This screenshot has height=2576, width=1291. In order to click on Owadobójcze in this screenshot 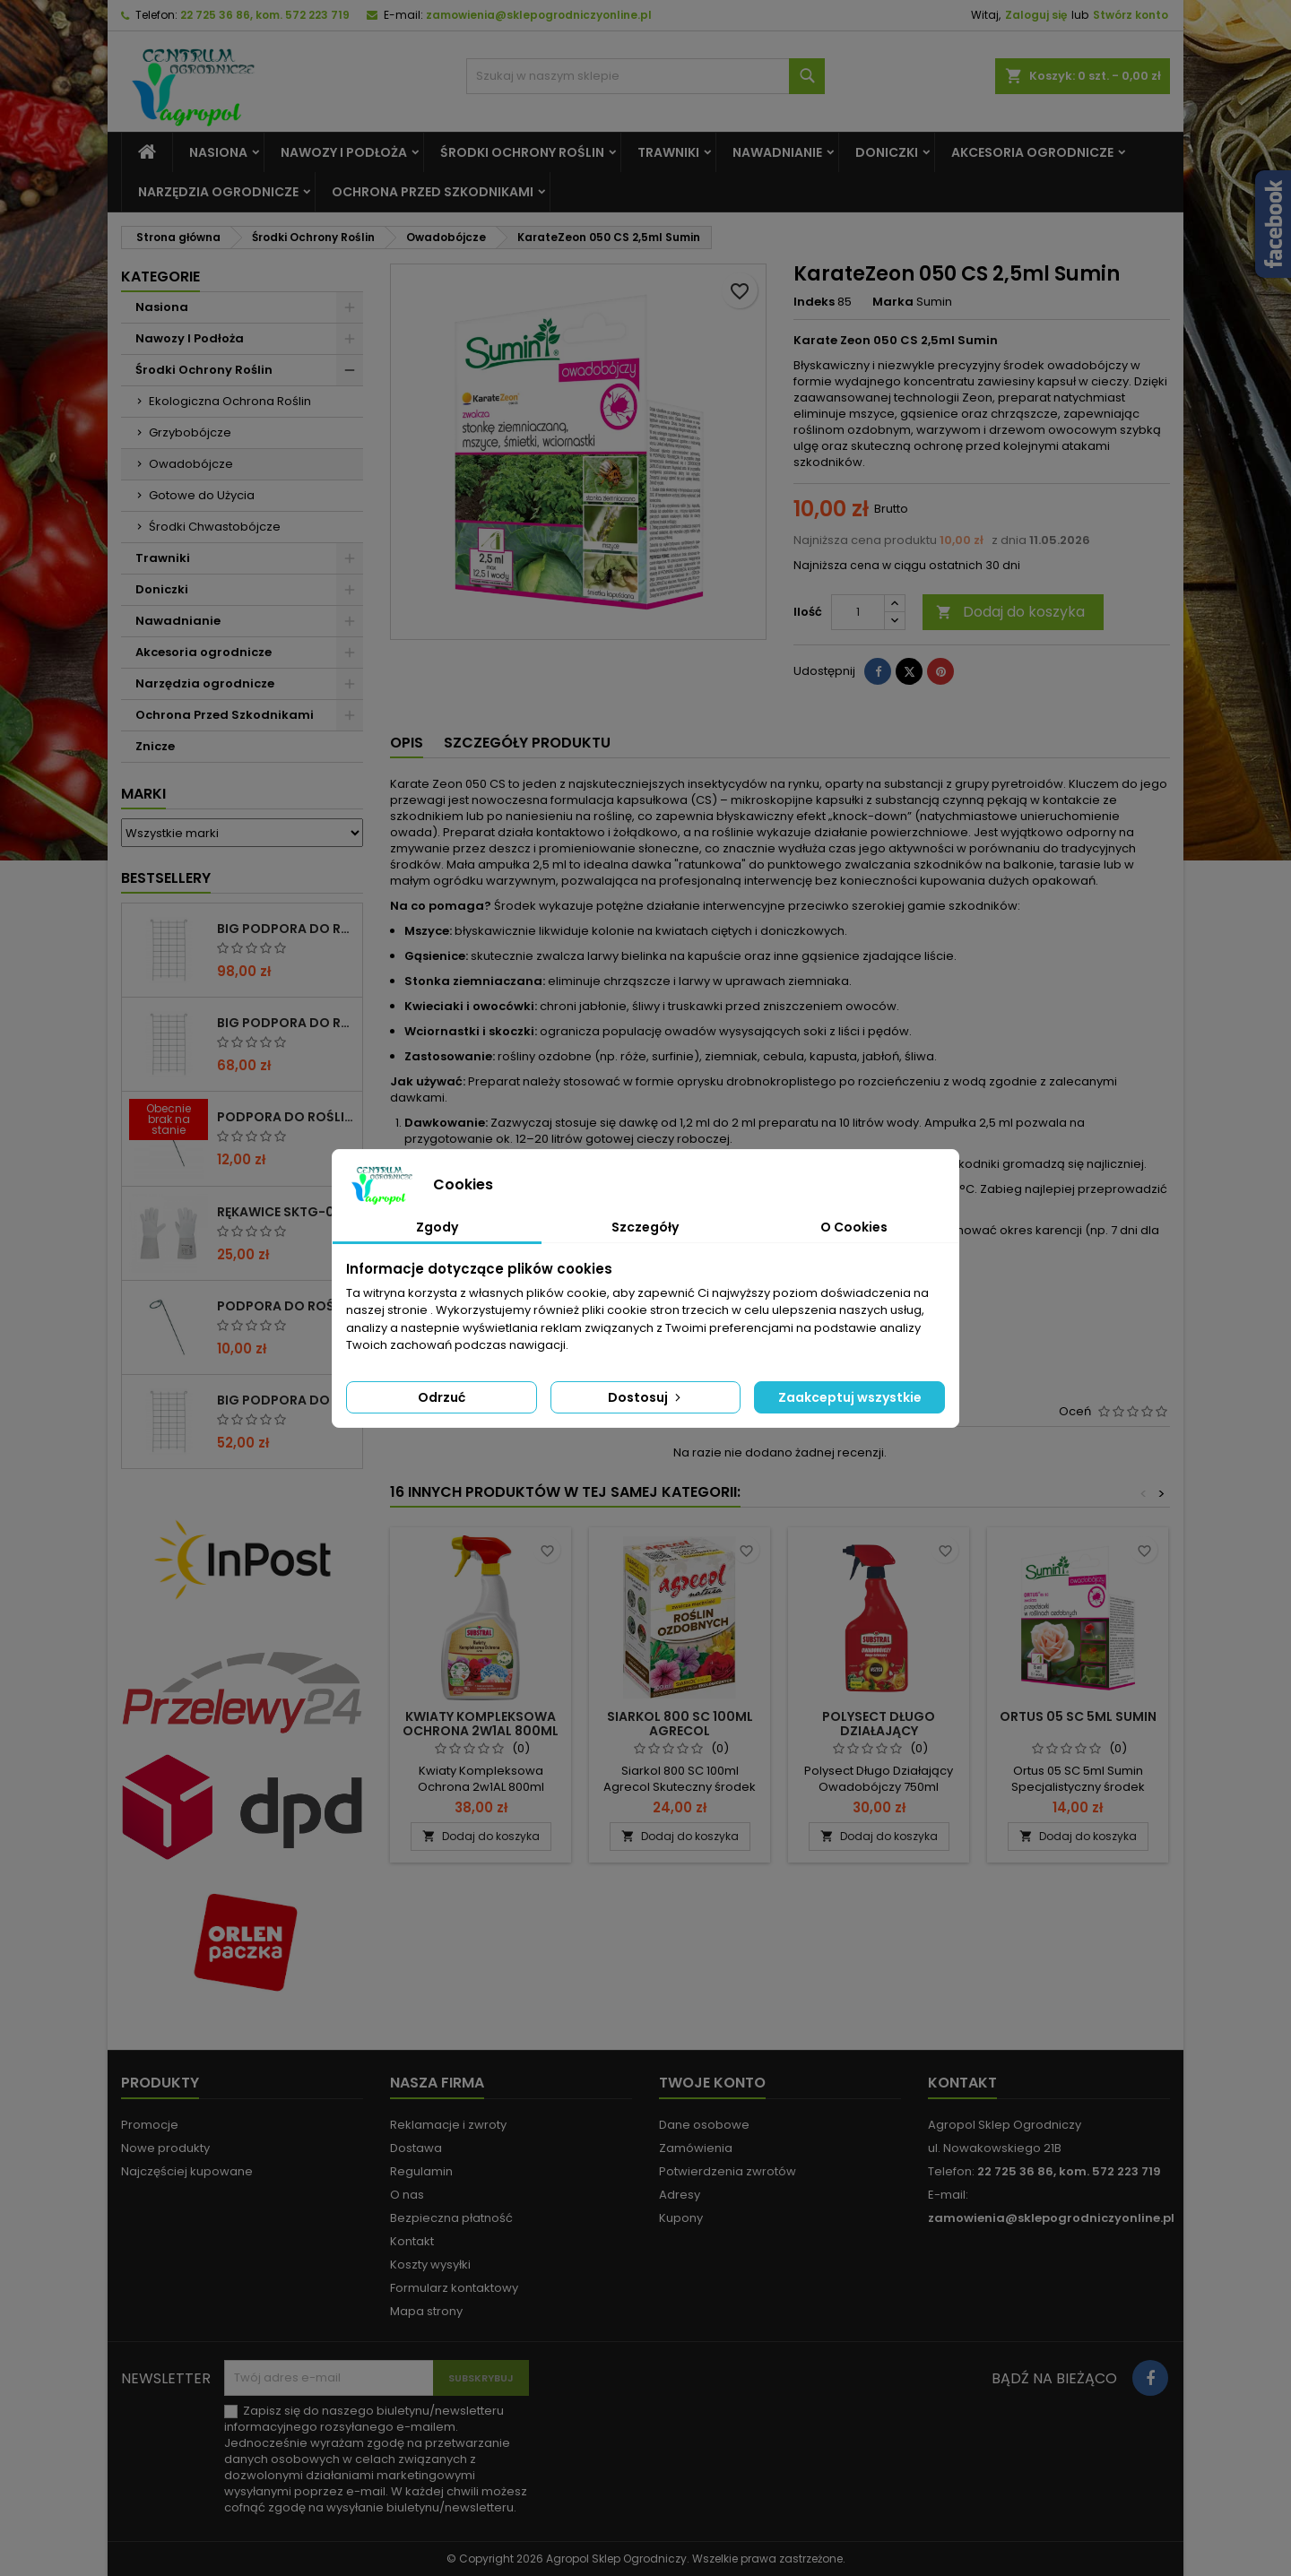, I will do `click(191, 463)`.